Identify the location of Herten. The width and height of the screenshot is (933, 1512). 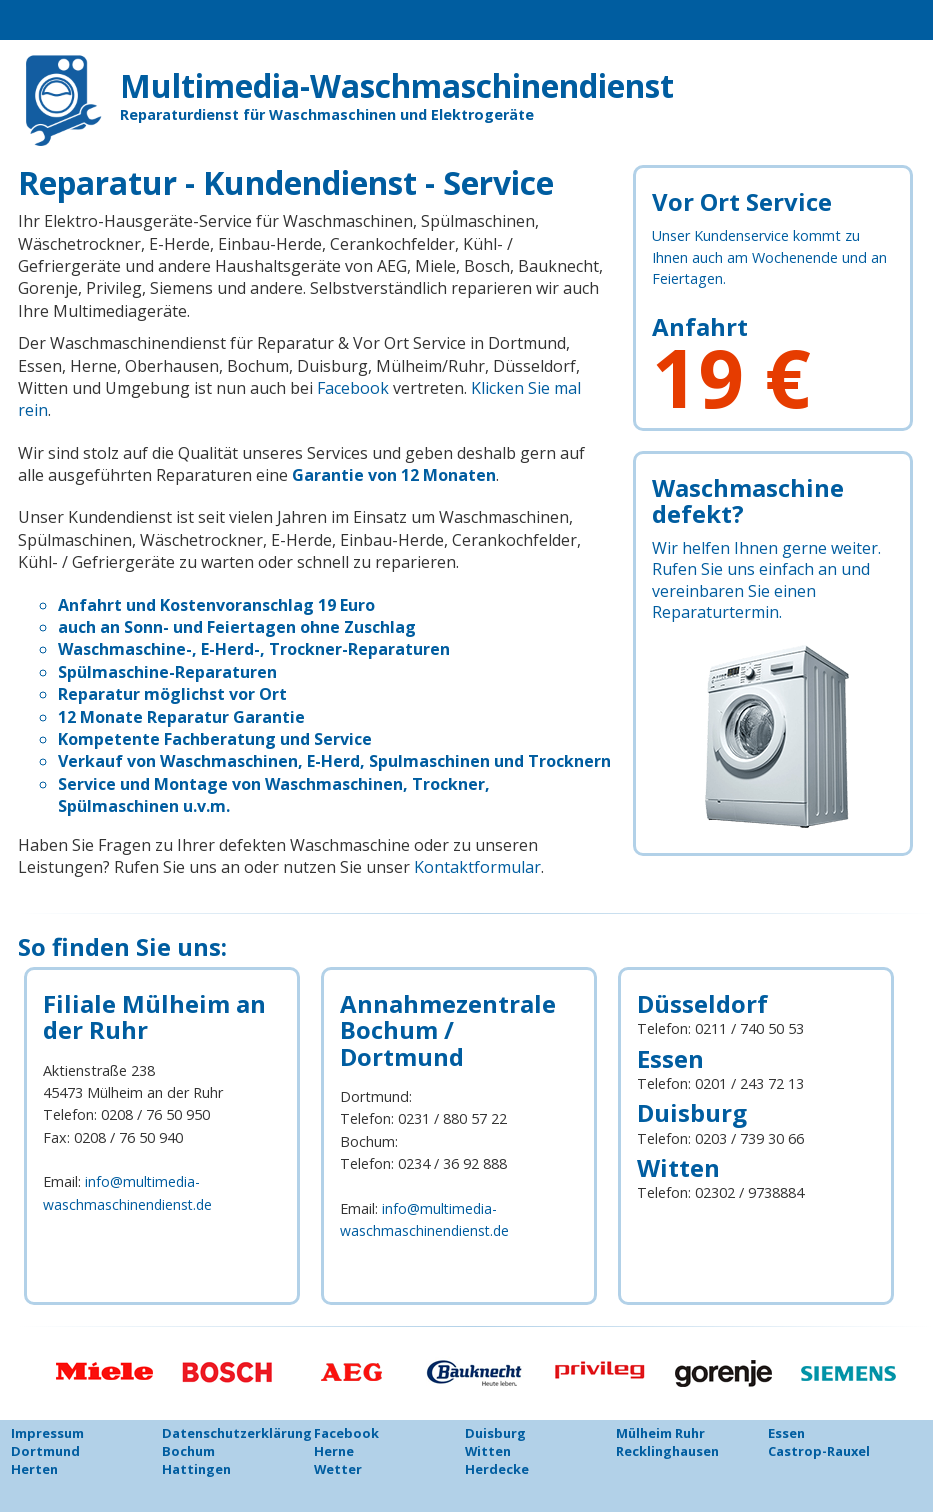
(34, 1469).